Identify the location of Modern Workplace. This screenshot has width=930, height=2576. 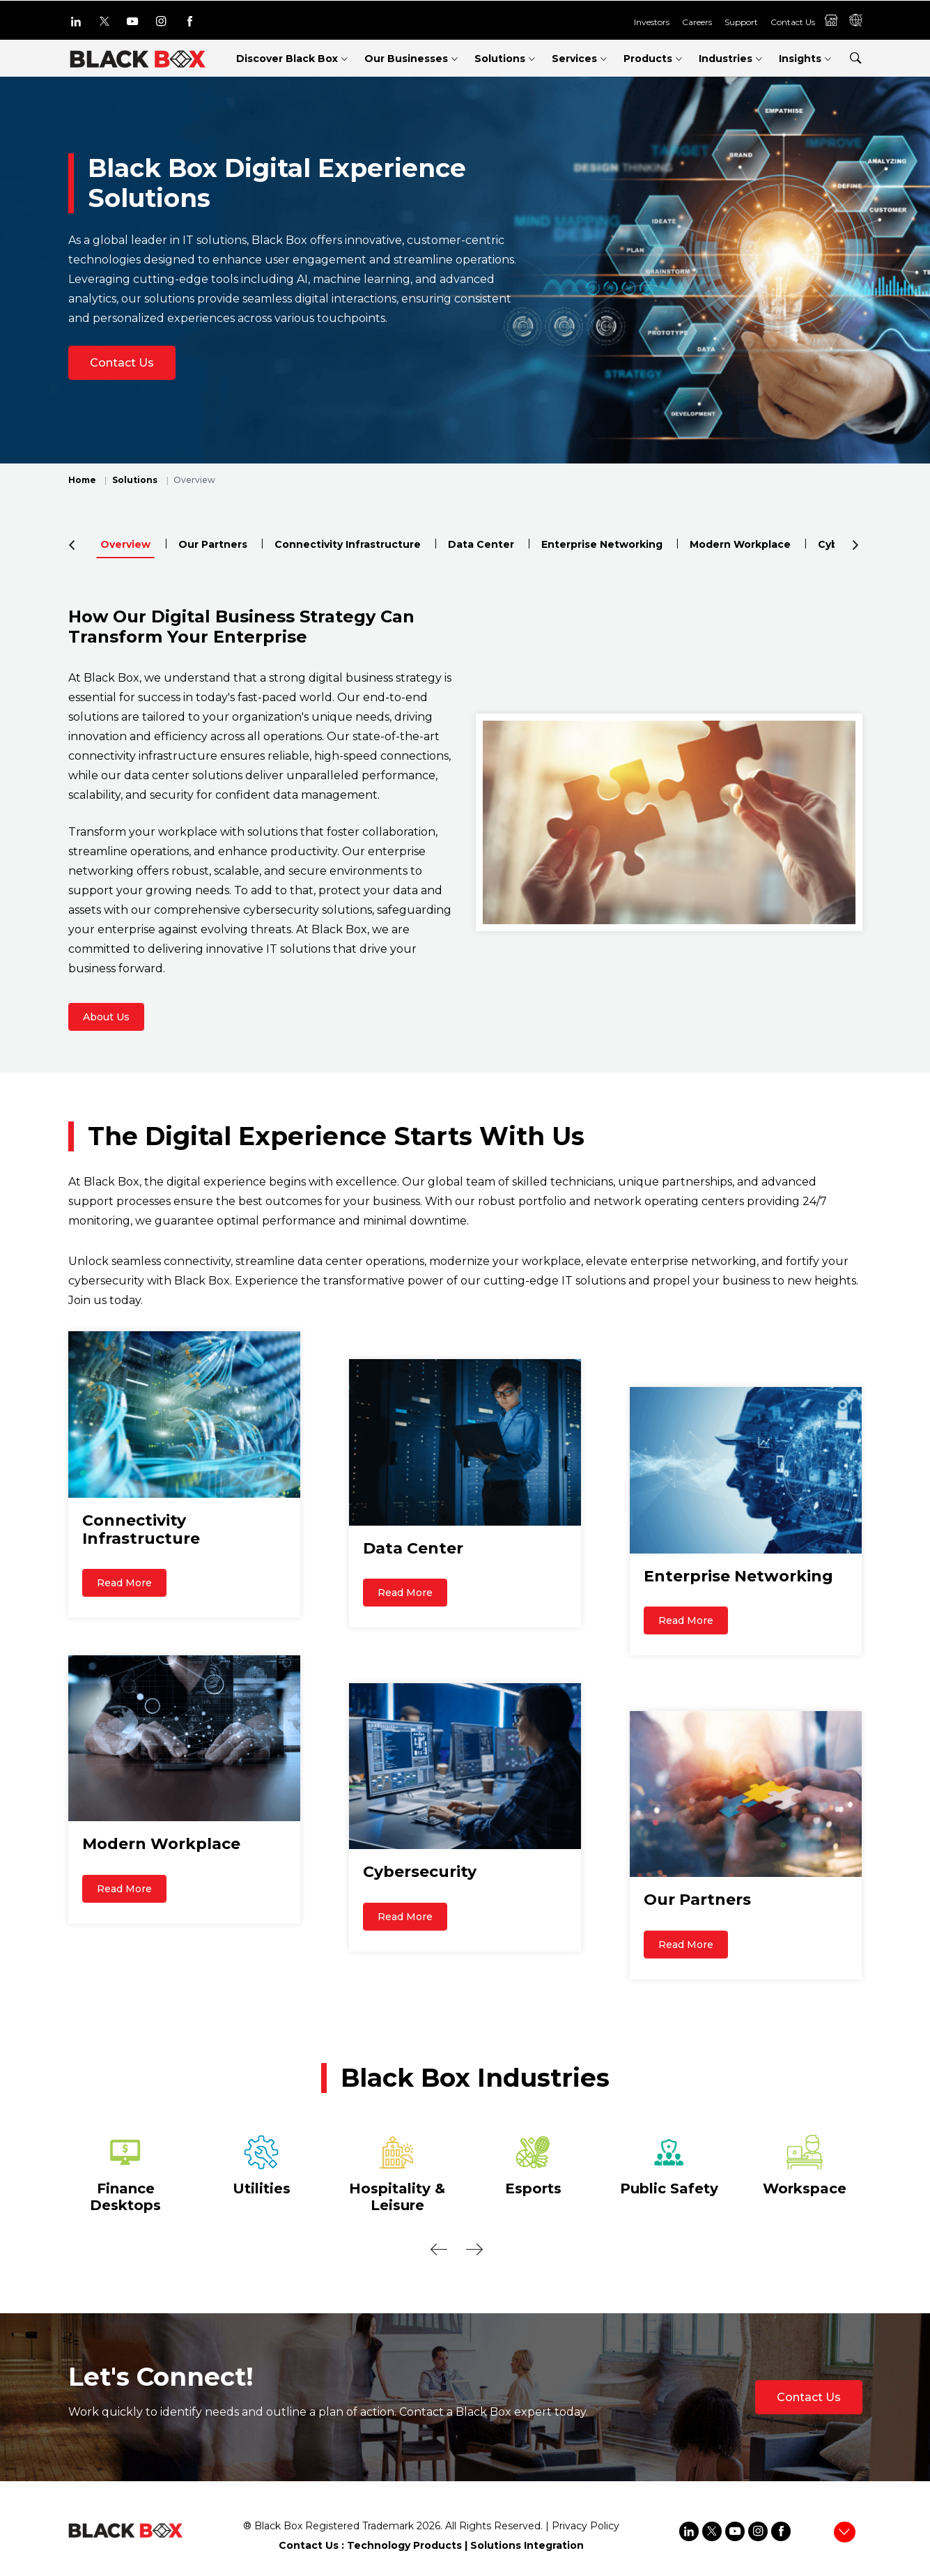
(740, 544).